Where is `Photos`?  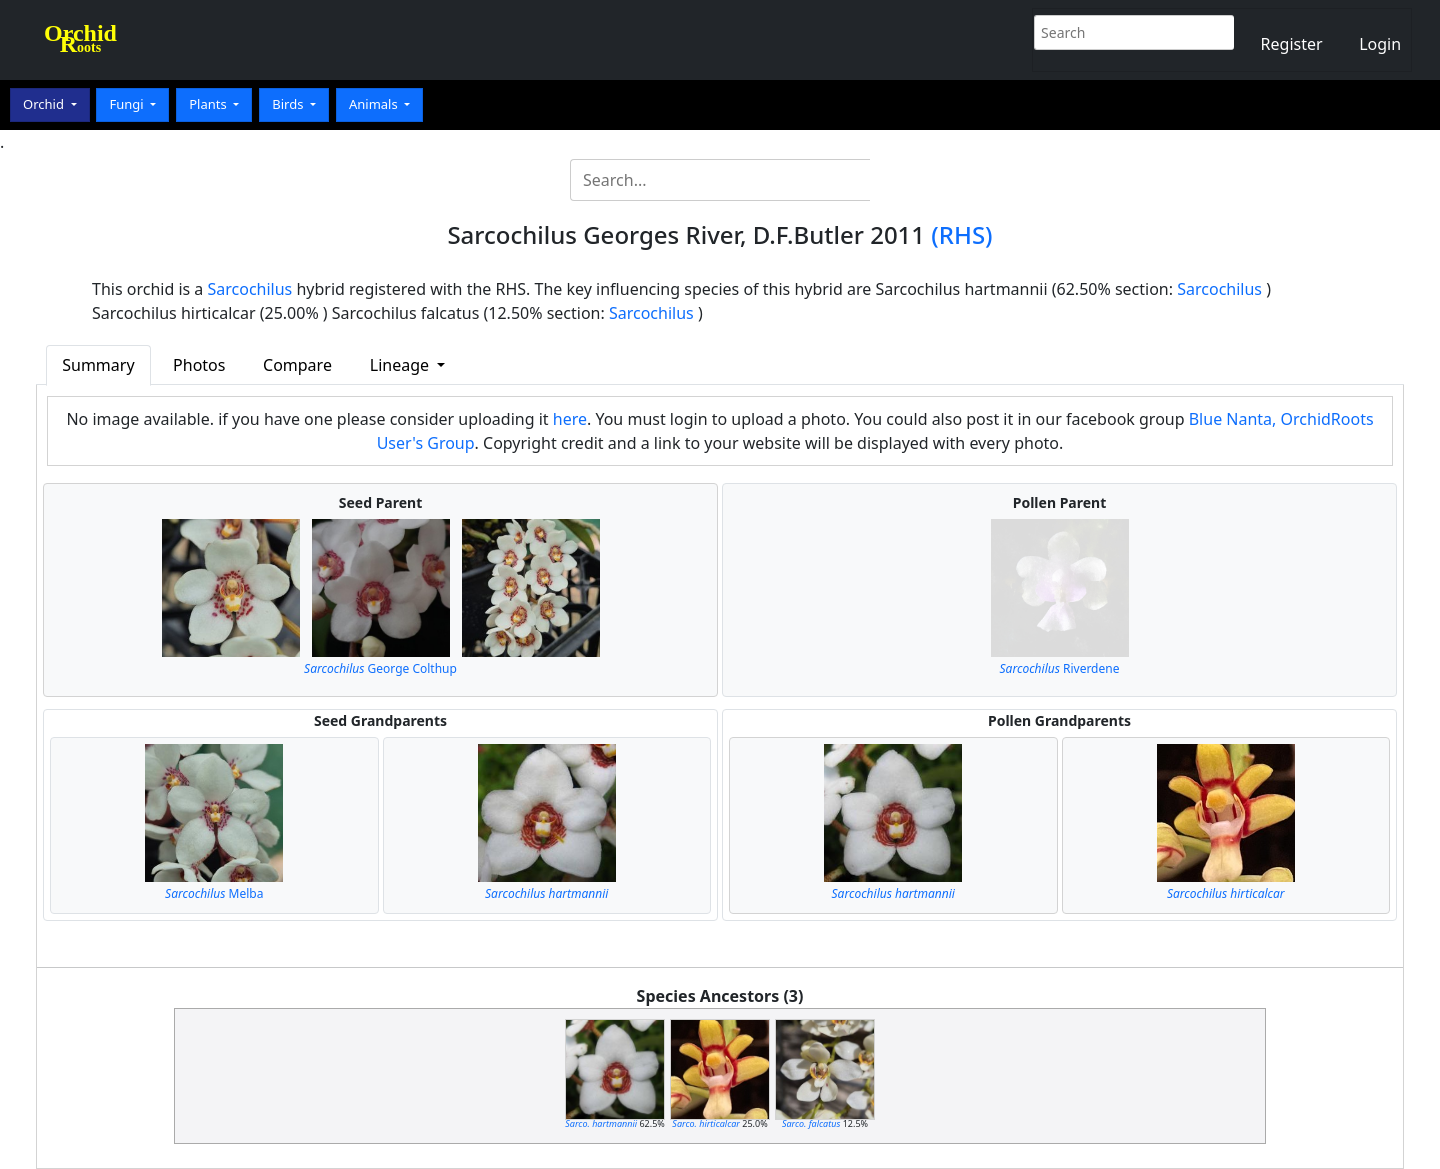 Photos is located at coordinates (199, 365).